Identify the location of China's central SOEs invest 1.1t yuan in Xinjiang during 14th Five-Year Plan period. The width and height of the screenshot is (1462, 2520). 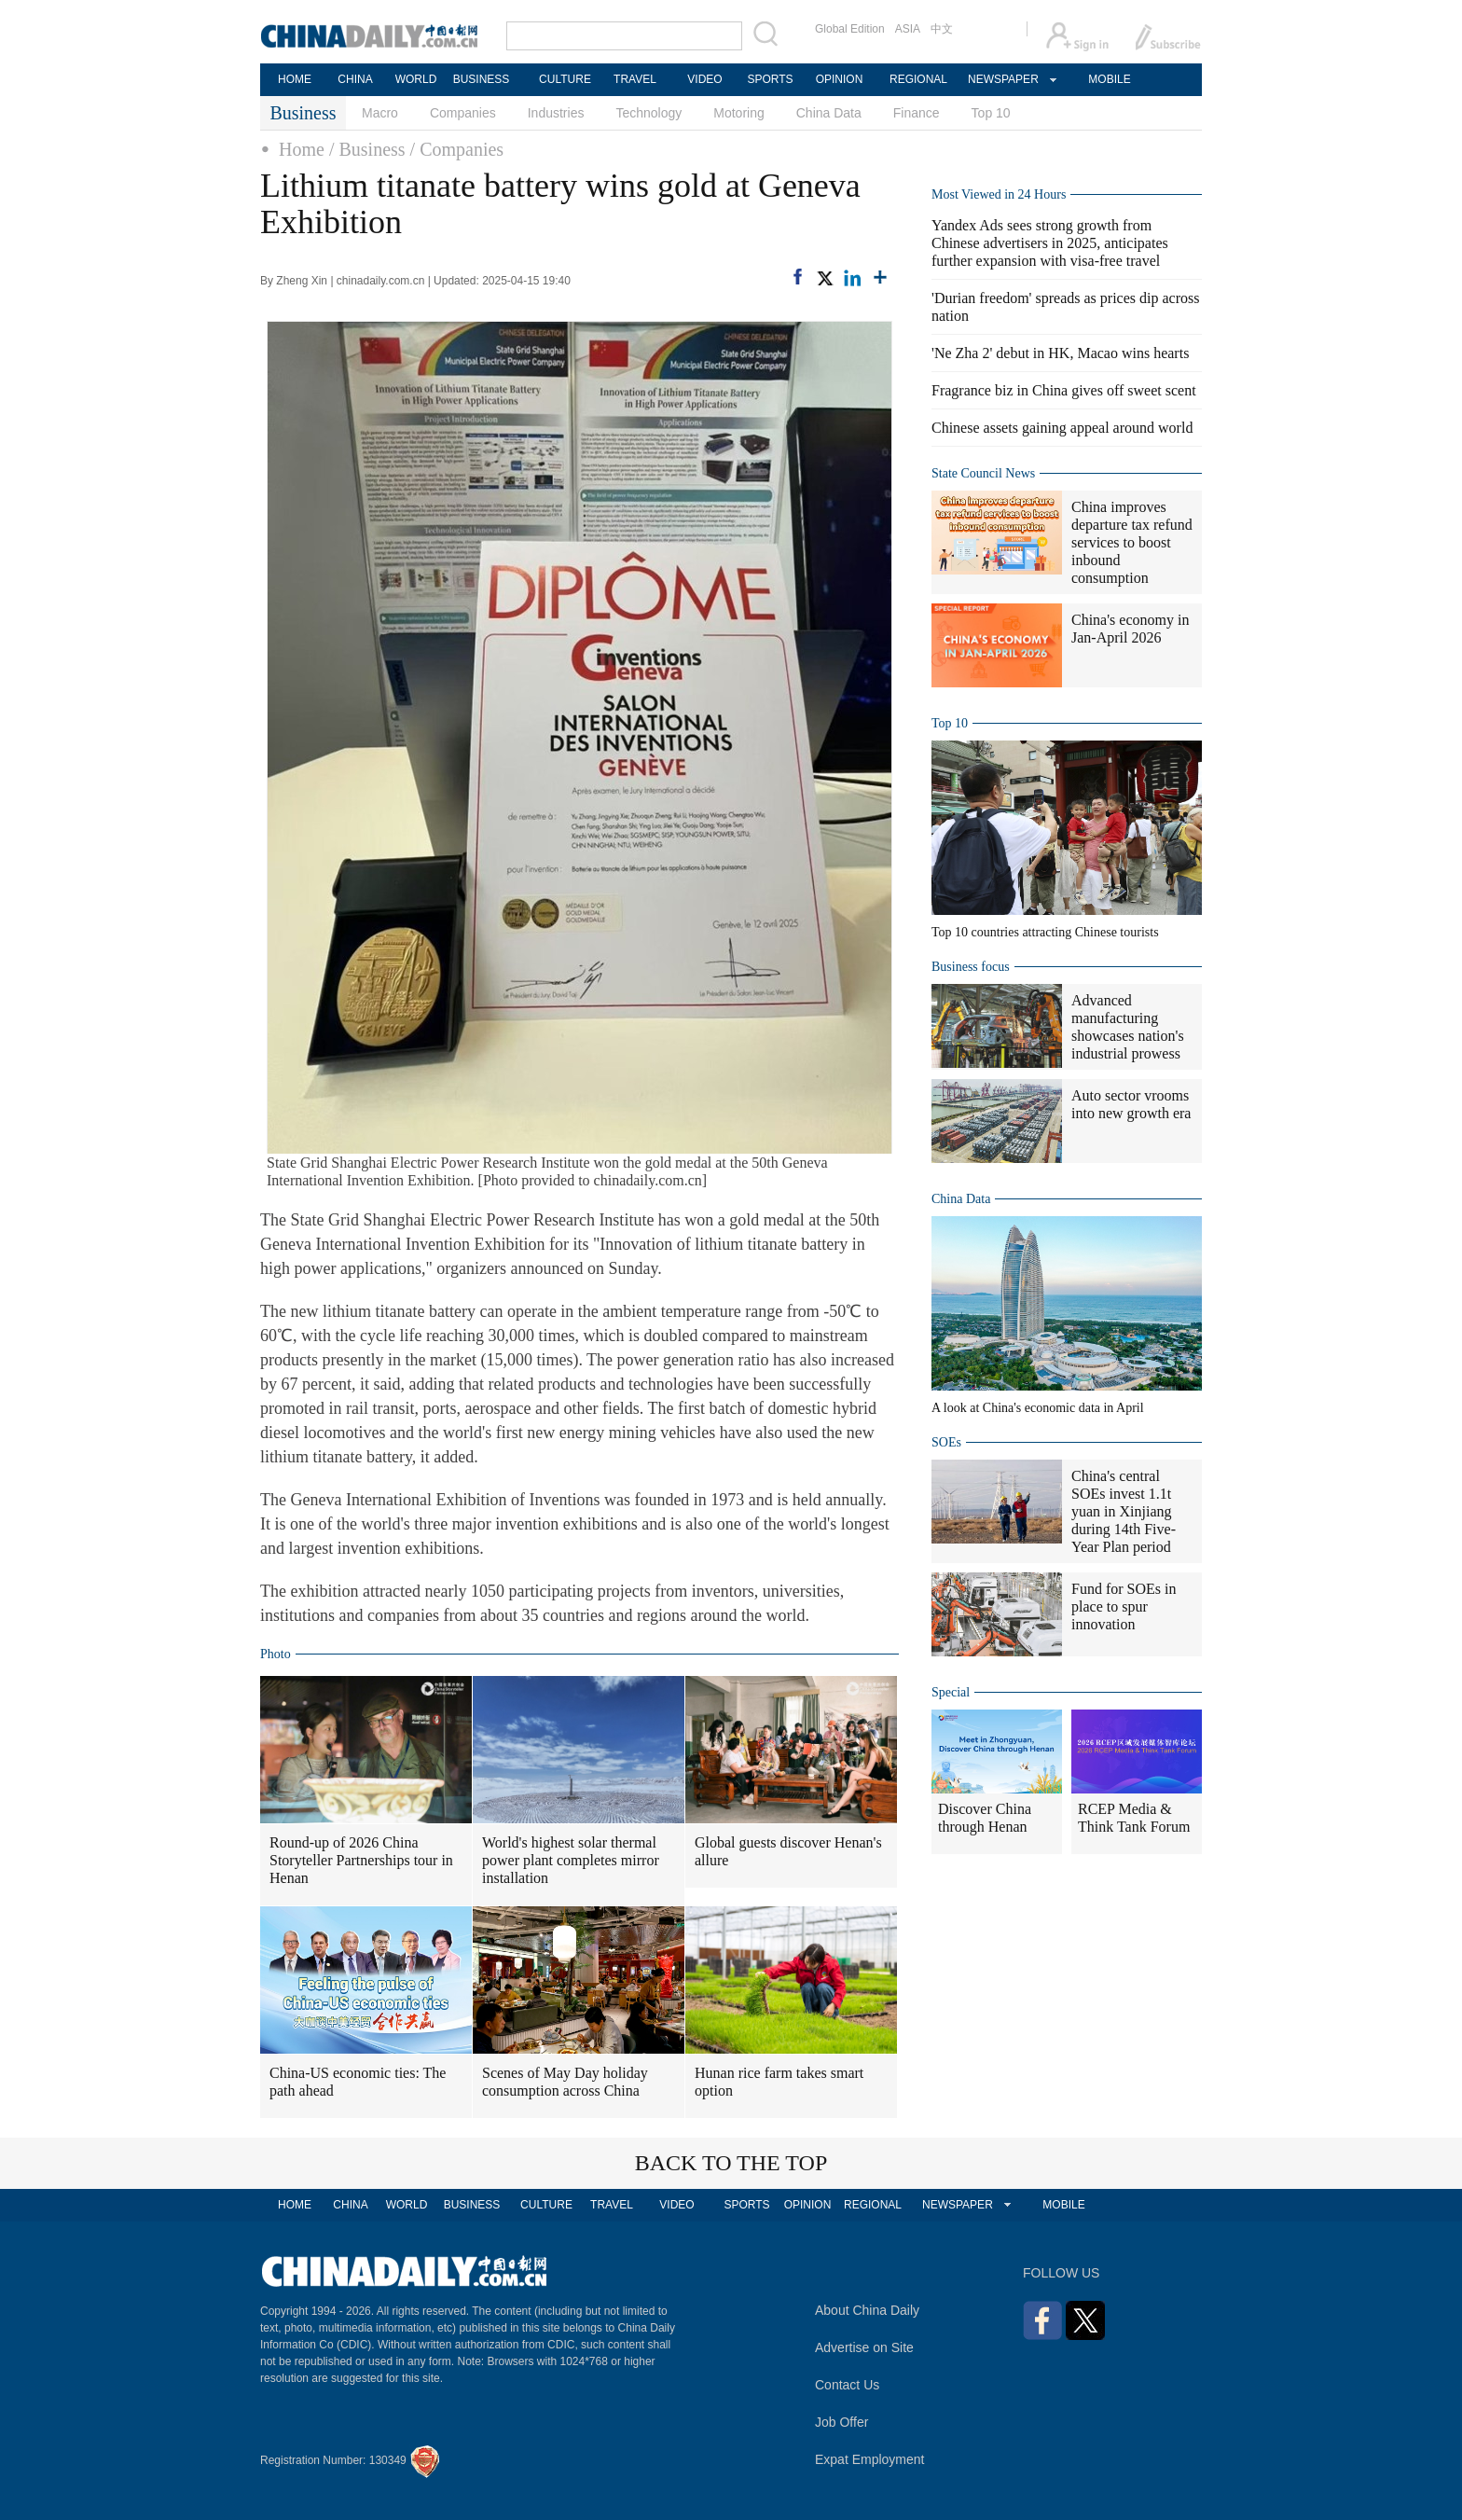
(1123, 1511).